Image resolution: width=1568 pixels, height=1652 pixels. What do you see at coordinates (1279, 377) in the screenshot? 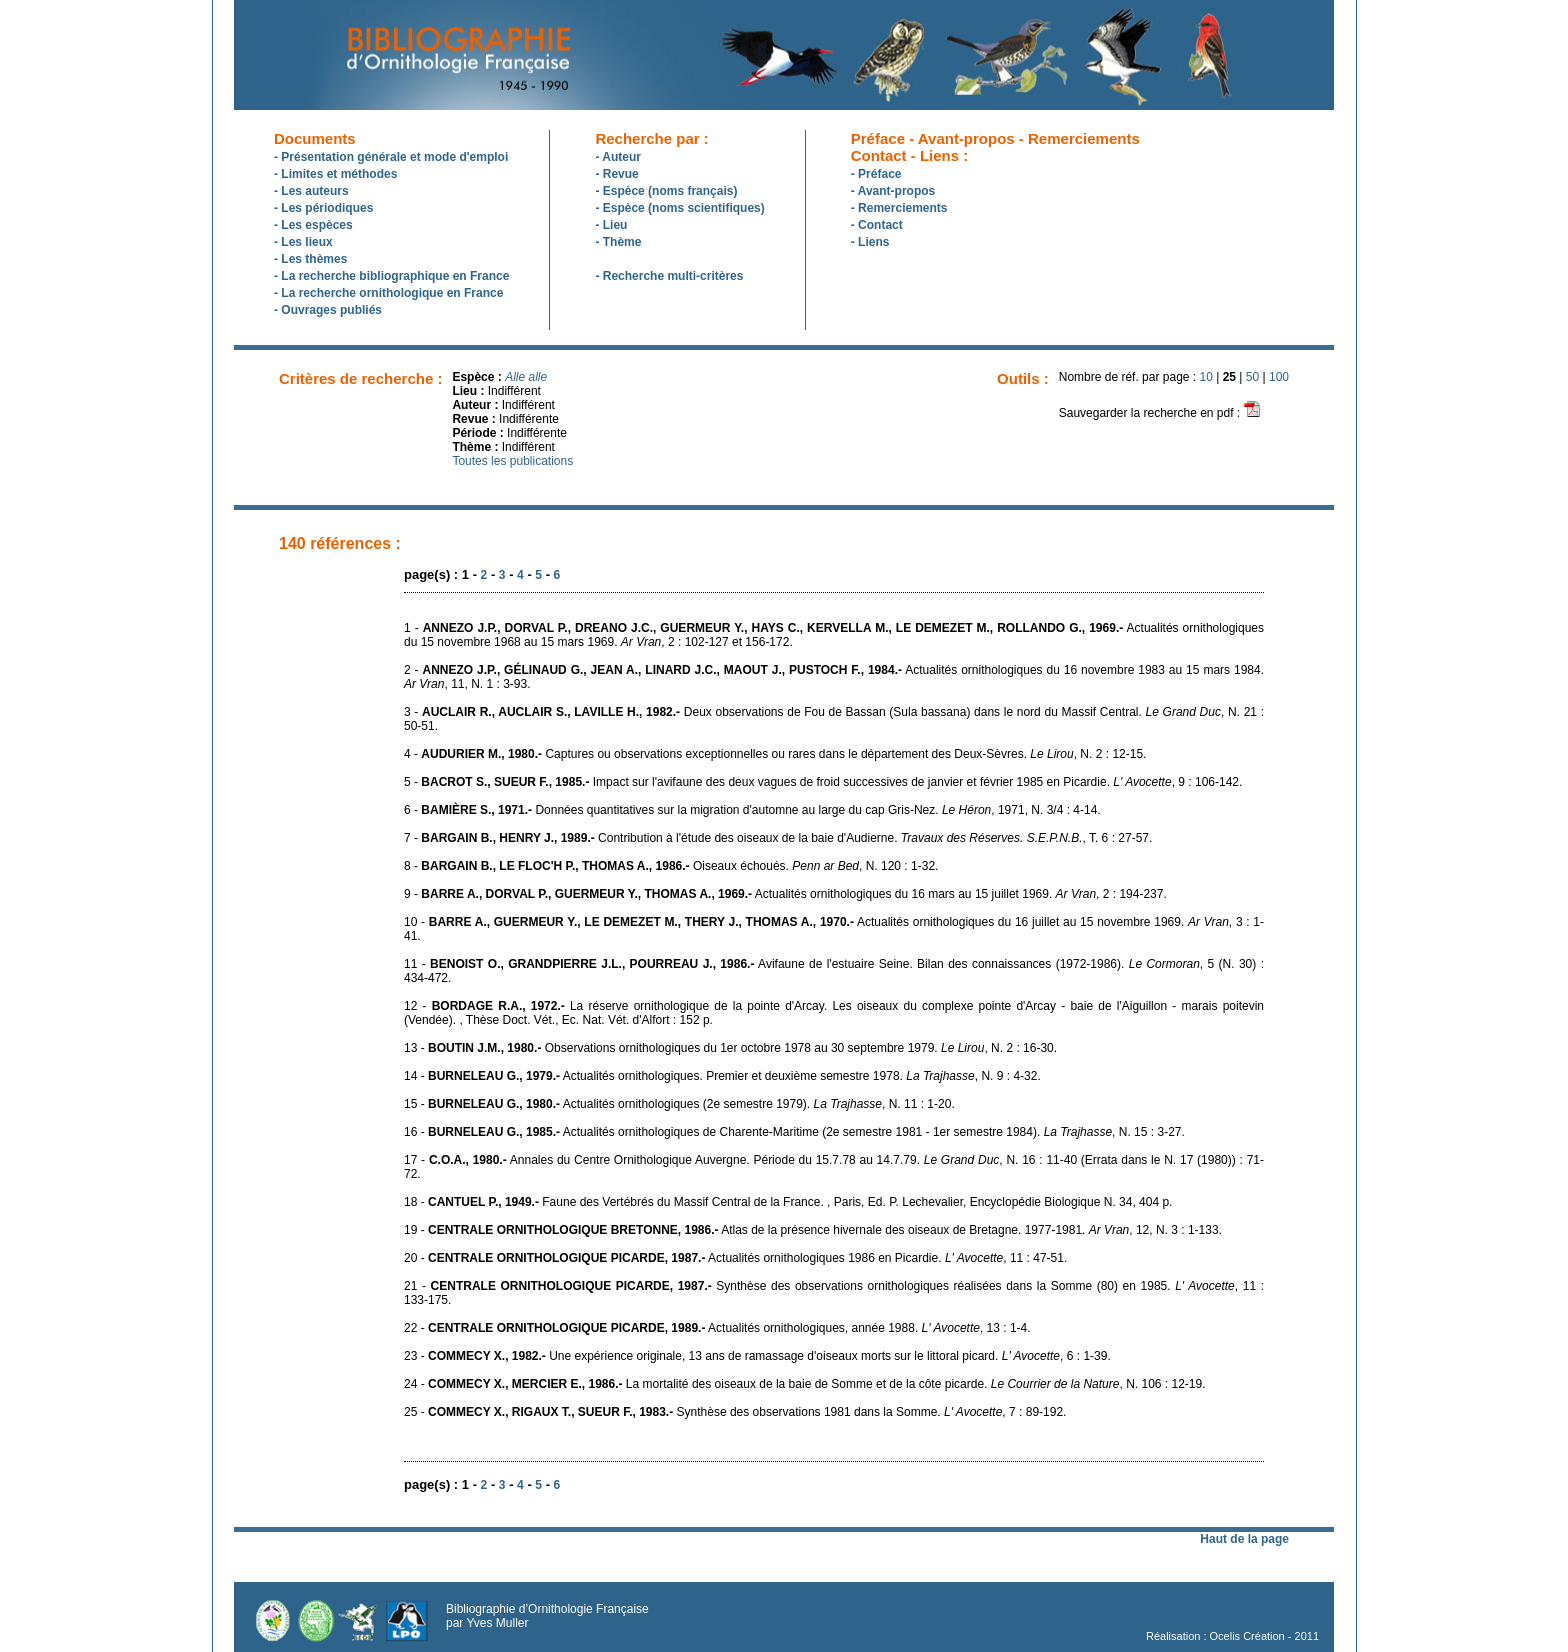
I see `100` at bounding box center [1279, 377].